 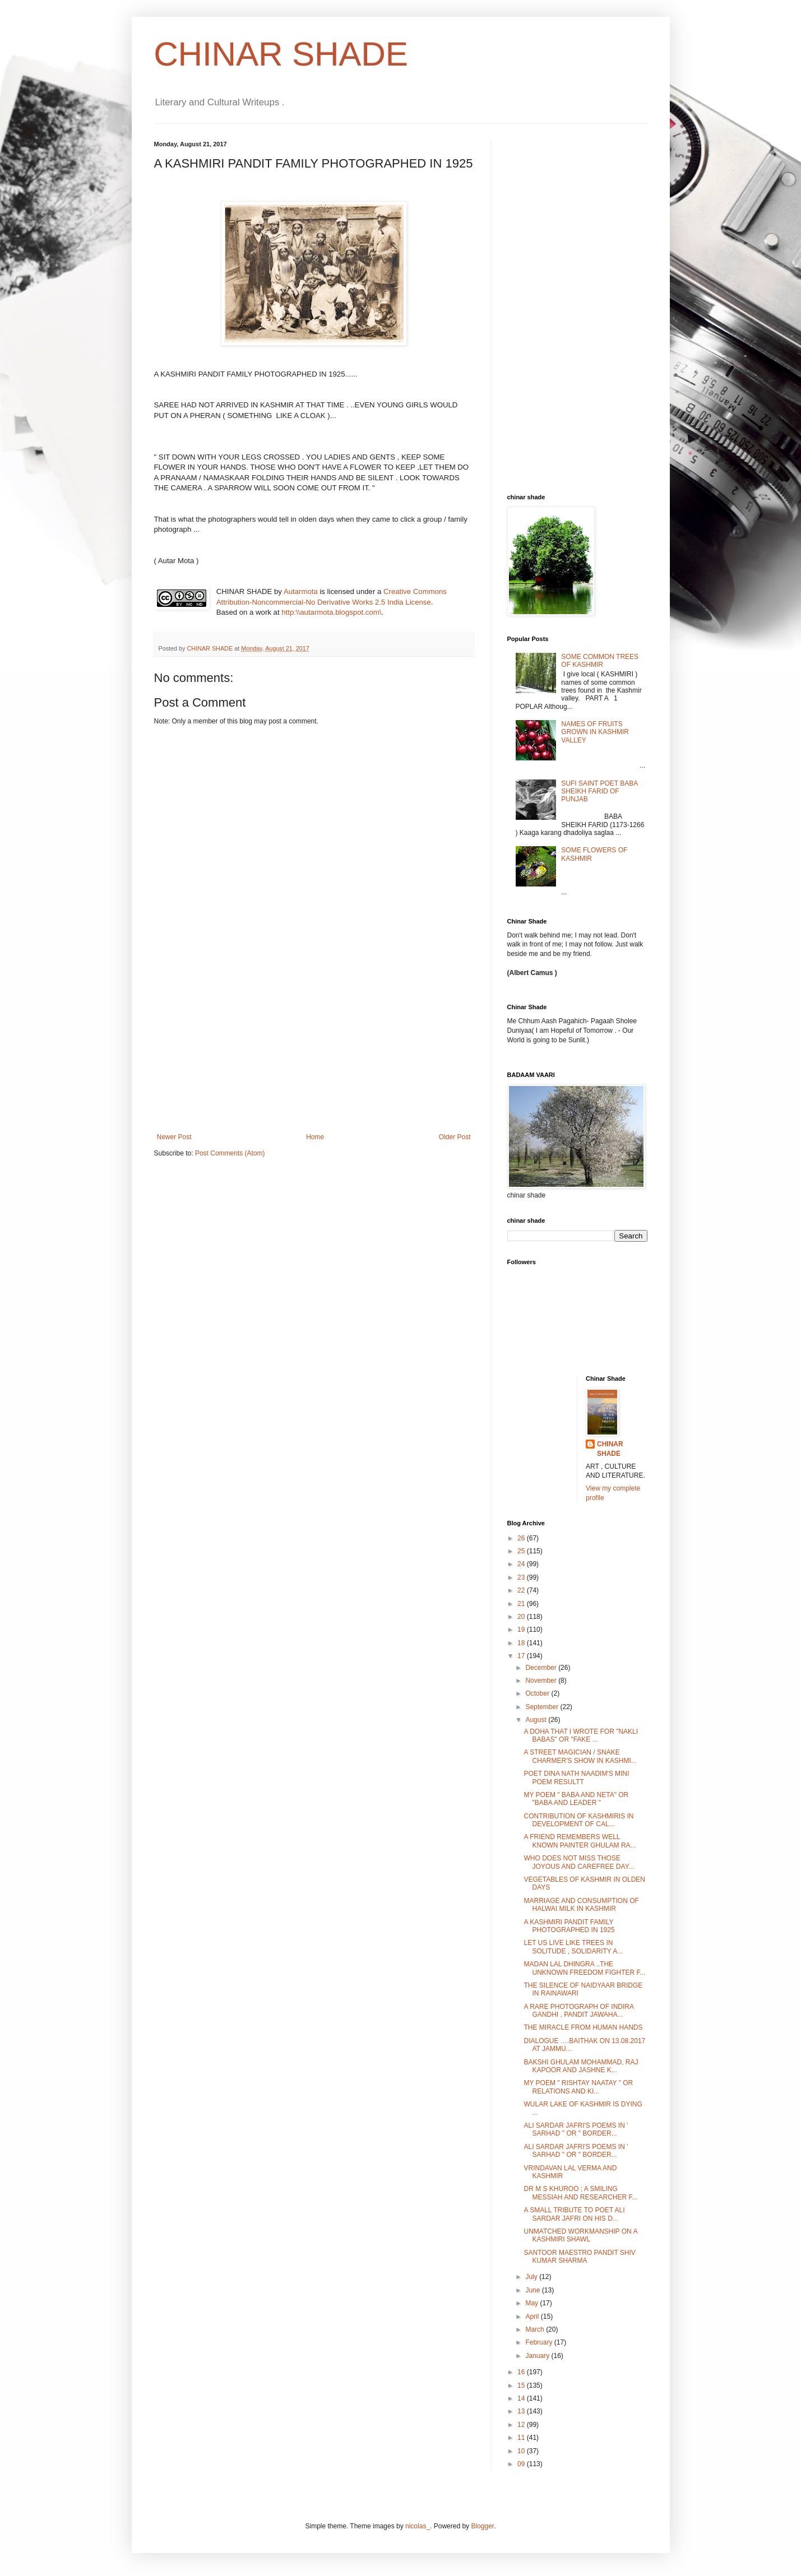 What do you see at coordinates (522, 2385) in the screenshot?
I see `15` at bounding box center [522, 2385].